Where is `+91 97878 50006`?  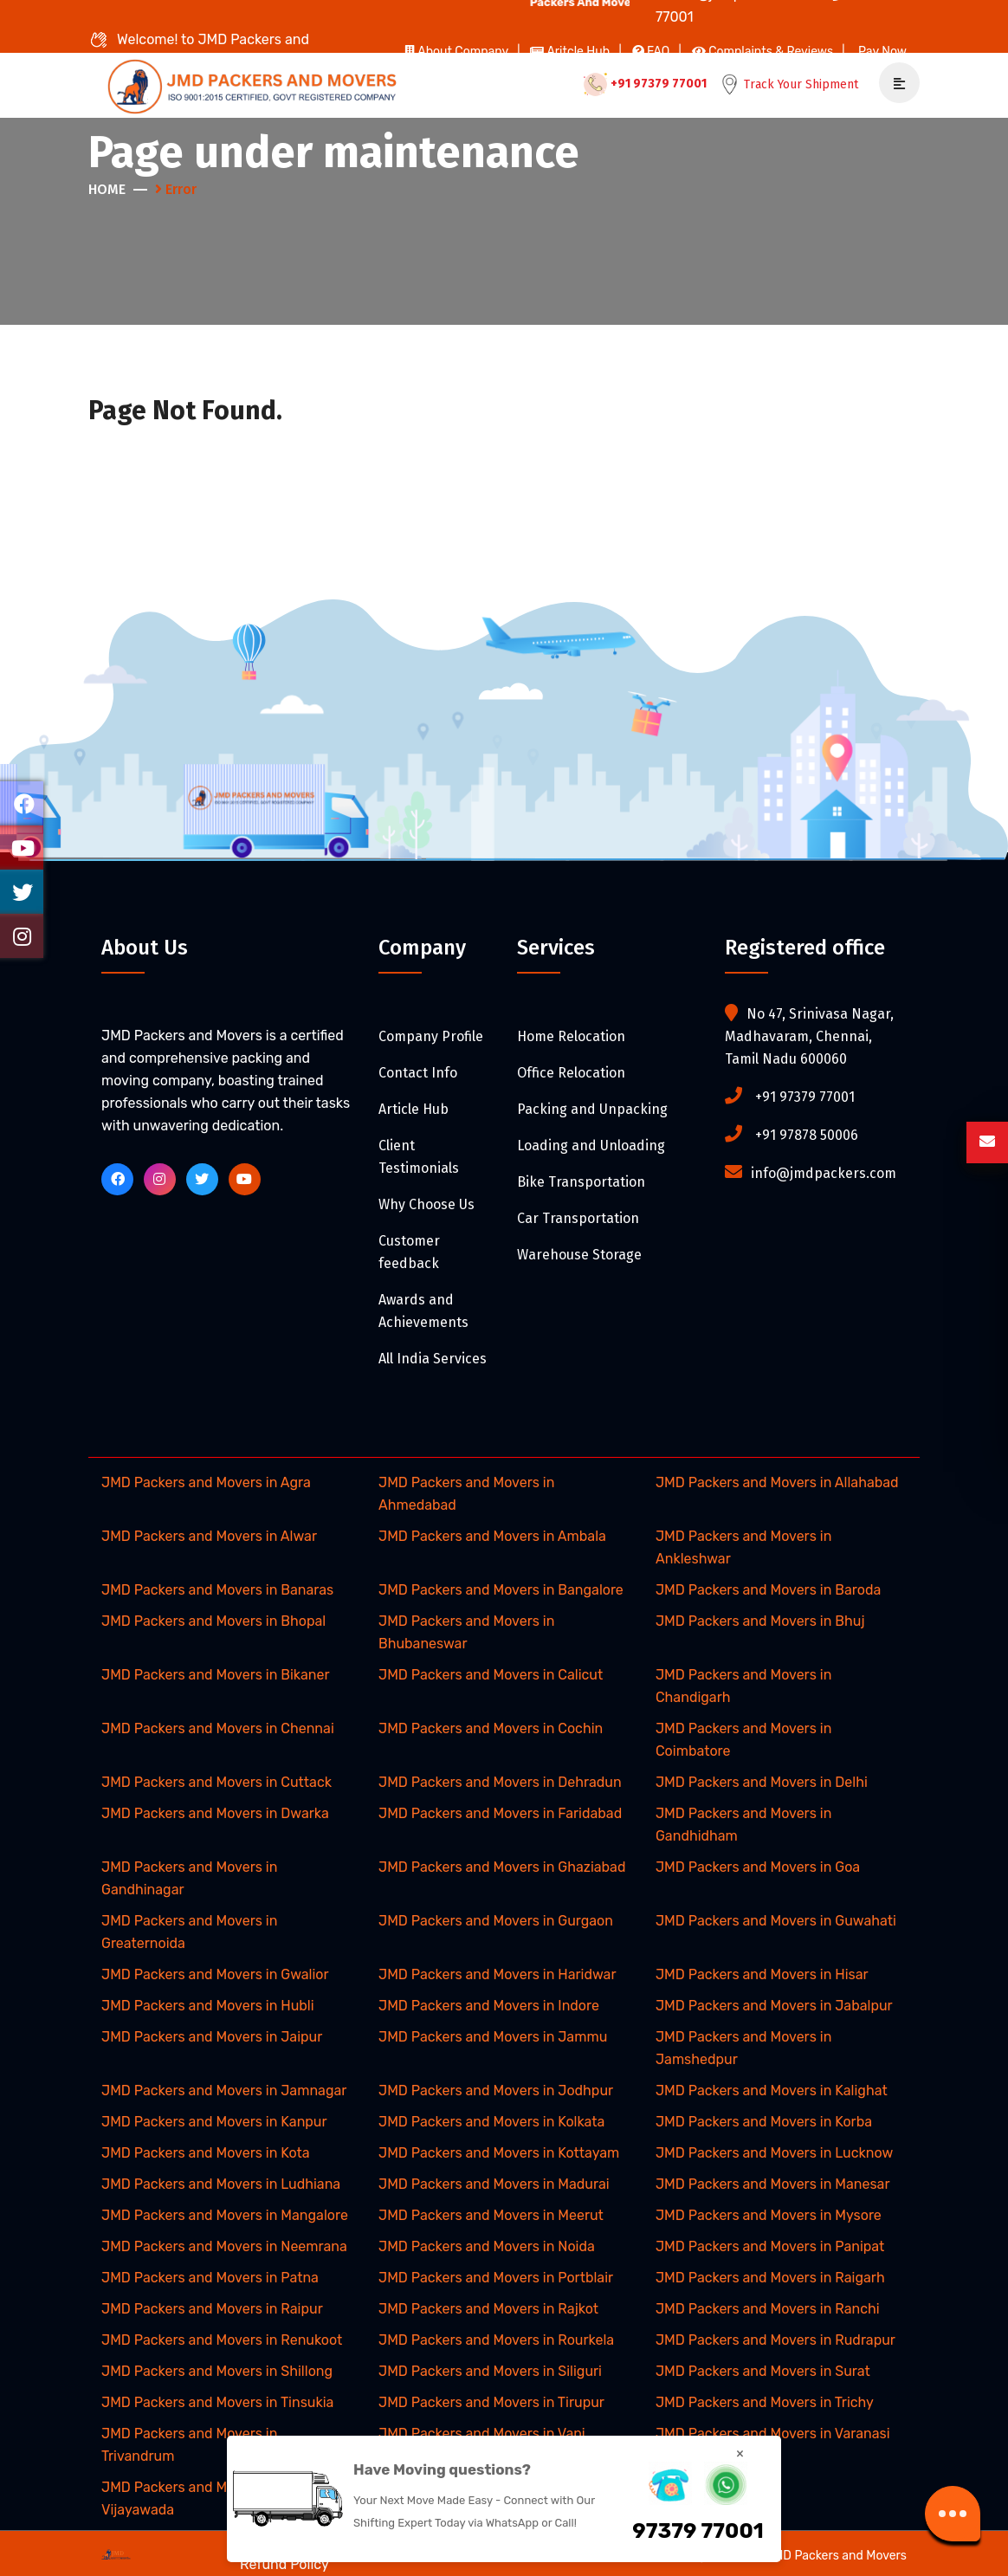
+91 97878 50006 is located at coordinates (806, 1135).